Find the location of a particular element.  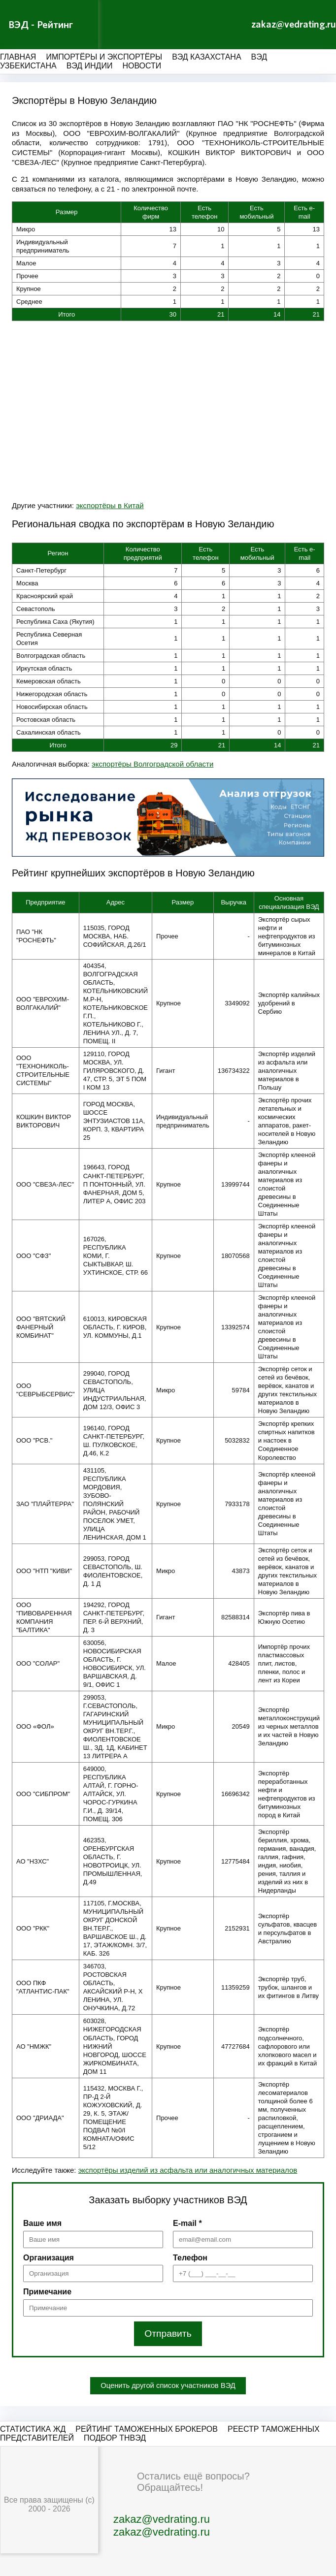

экспортёры в Китай is located at coordinates (110, 505).